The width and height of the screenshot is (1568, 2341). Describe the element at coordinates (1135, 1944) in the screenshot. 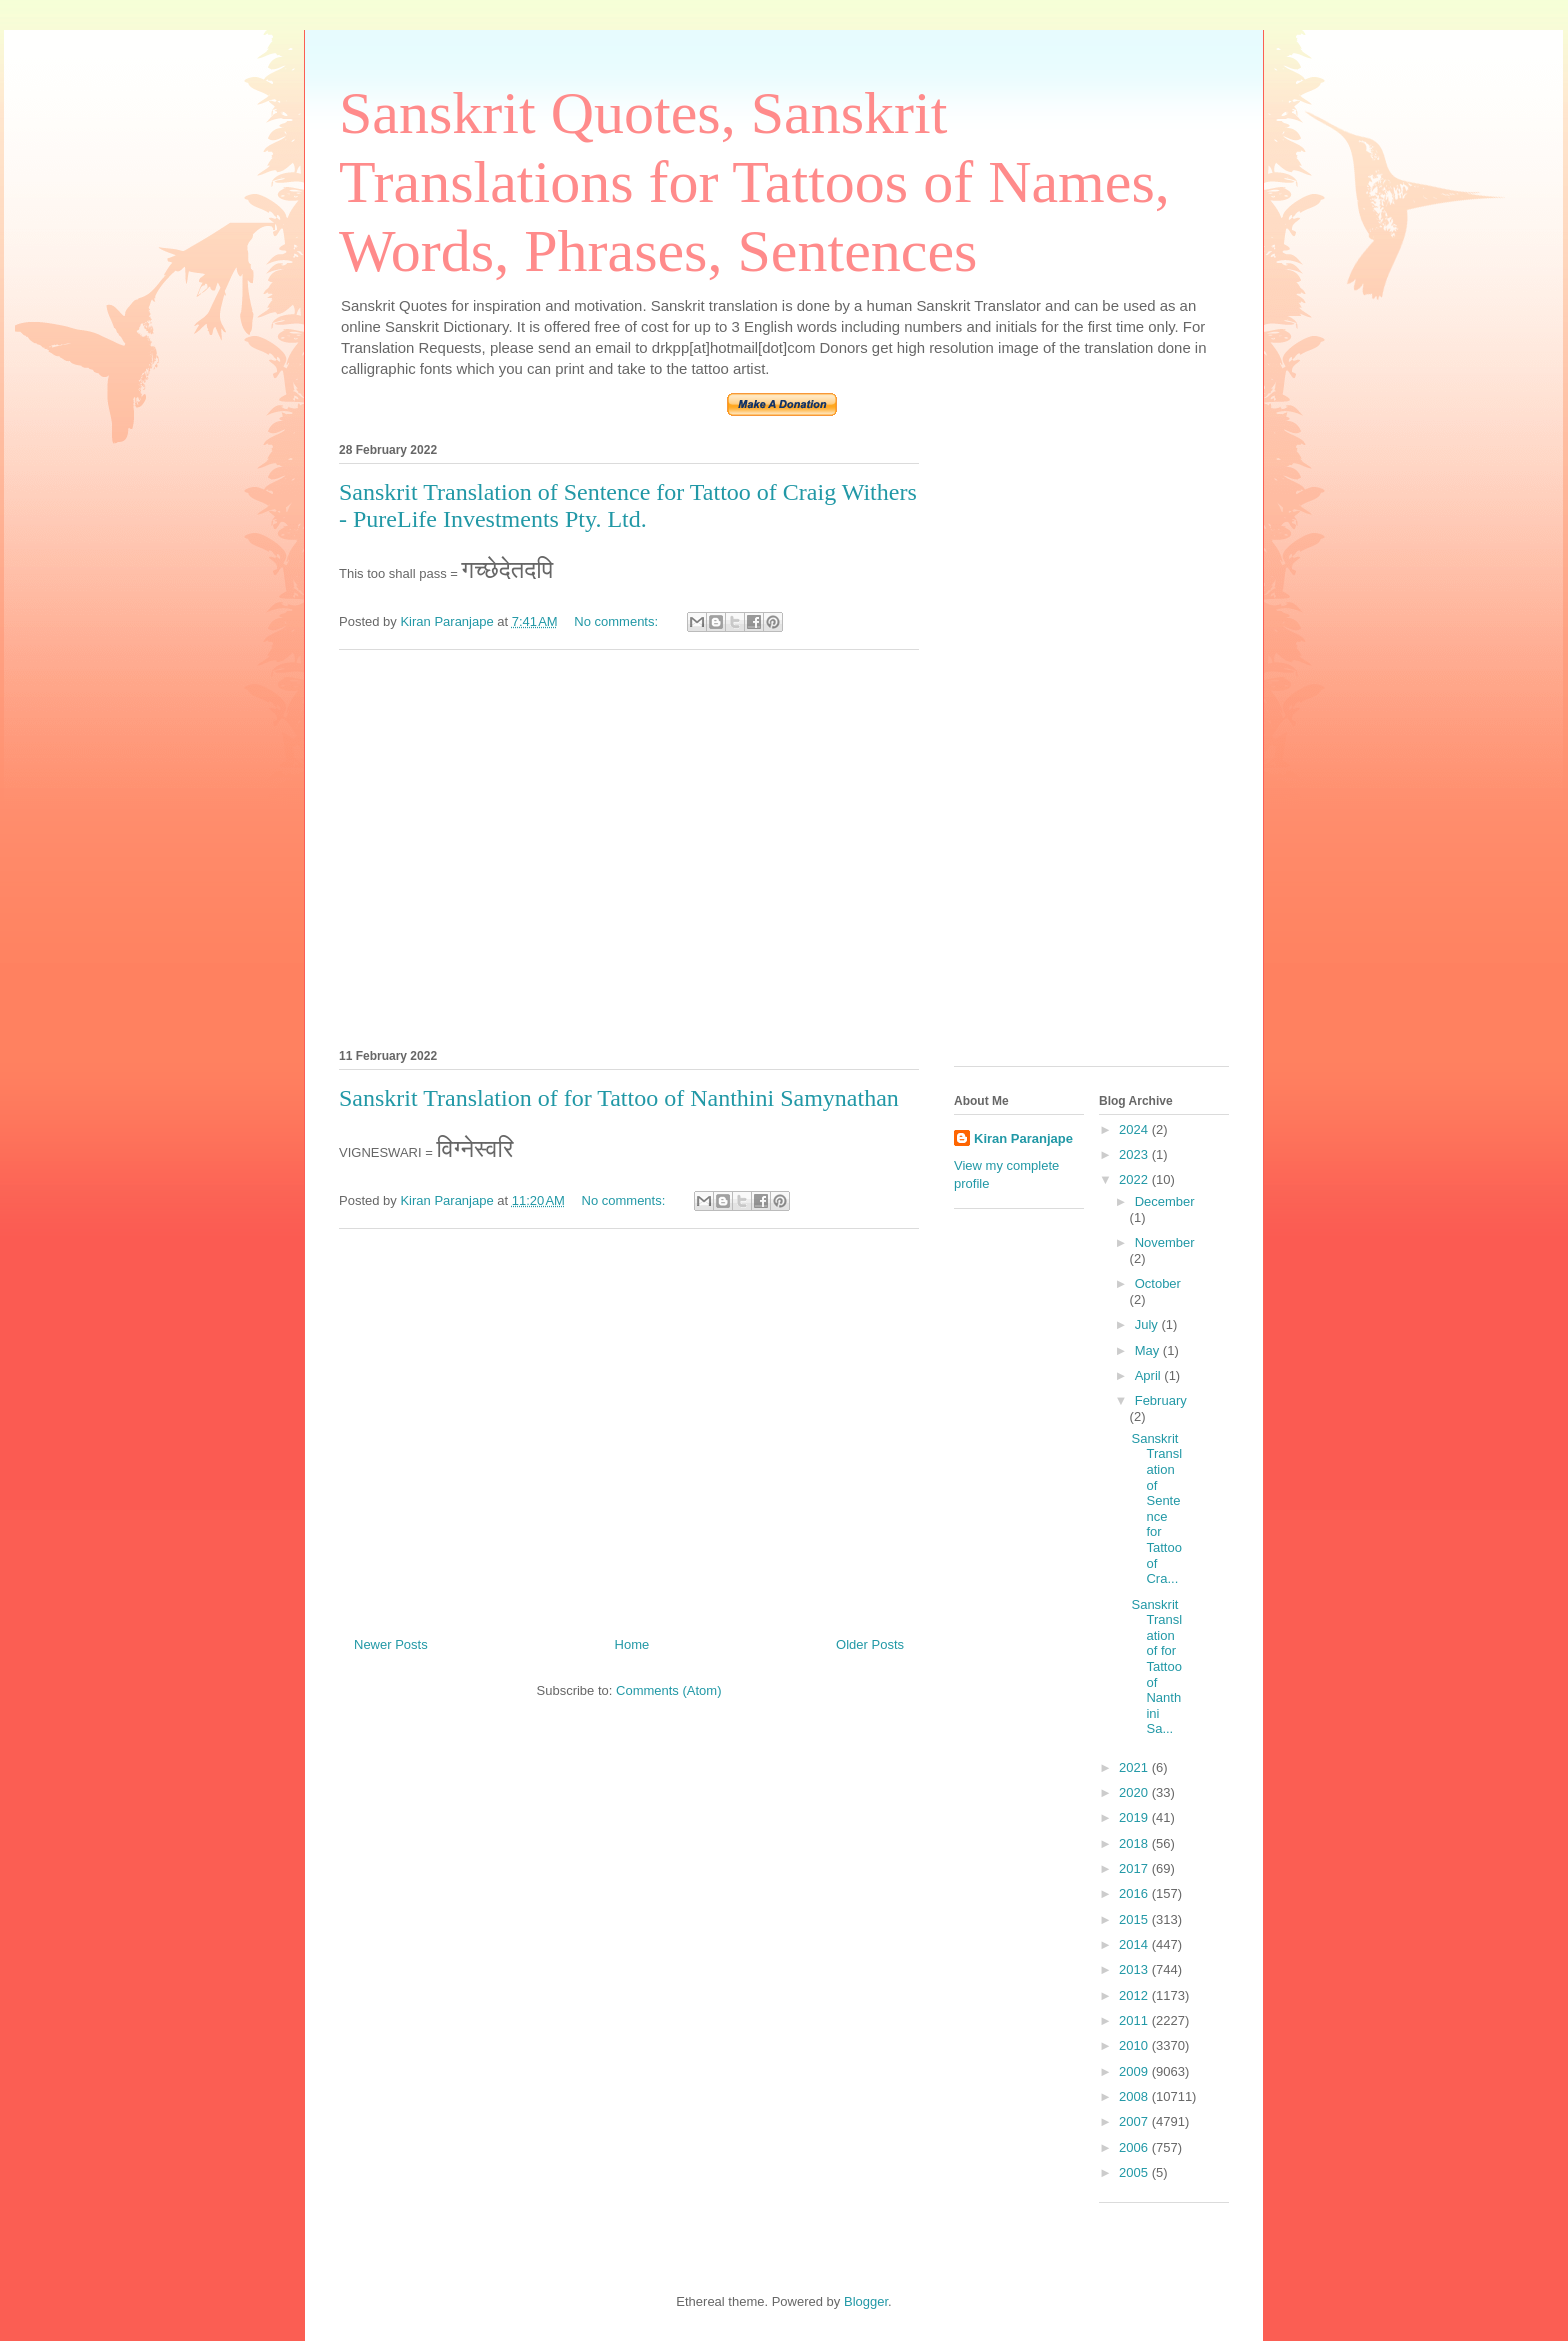

I see `2014` at that location.